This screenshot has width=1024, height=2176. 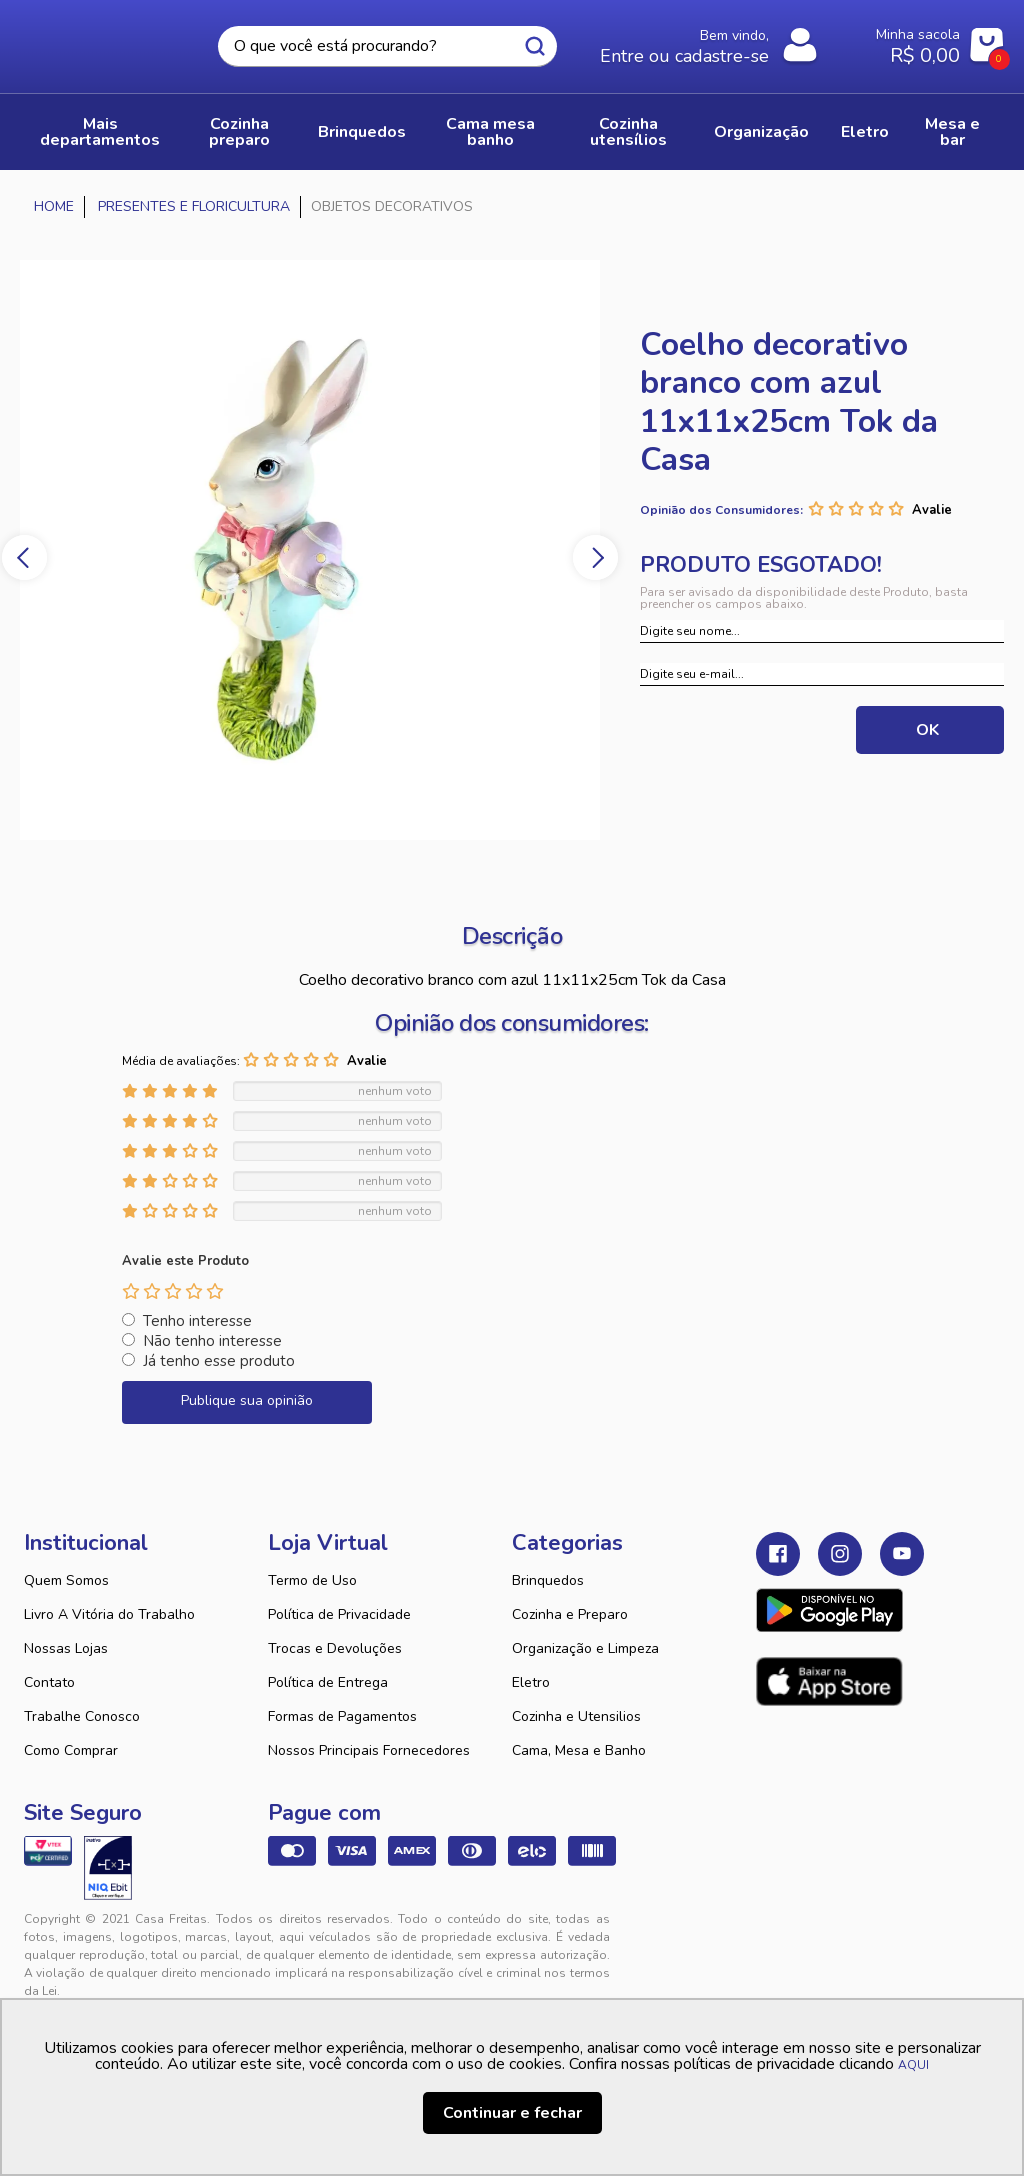 What do you see at coordinates (342, 1716) in the screenshot?
I see `Formas de Pagamentos` at bounding box center [342, 1716].